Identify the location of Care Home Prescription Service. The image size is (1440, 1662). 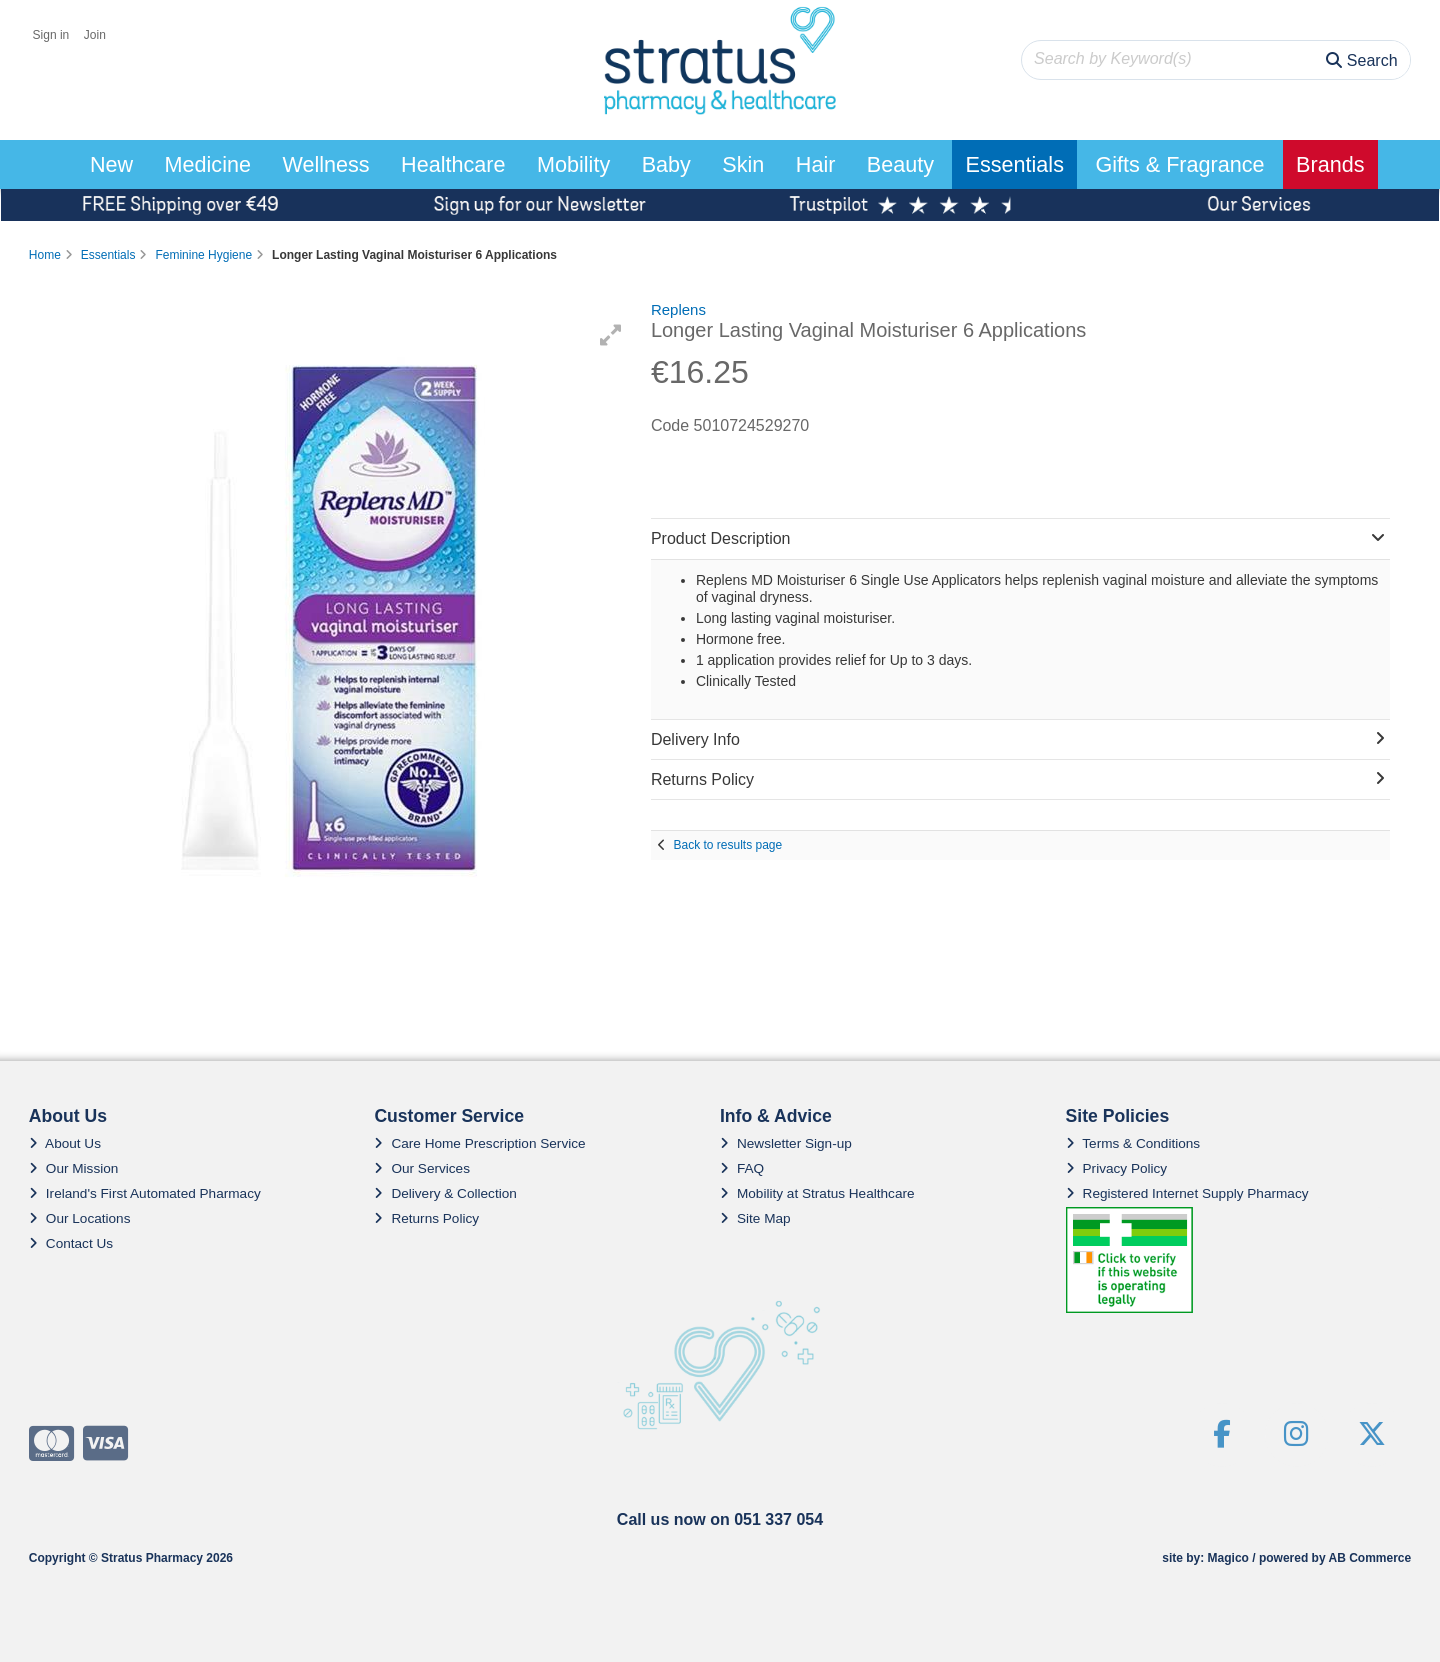
(479, 1143).